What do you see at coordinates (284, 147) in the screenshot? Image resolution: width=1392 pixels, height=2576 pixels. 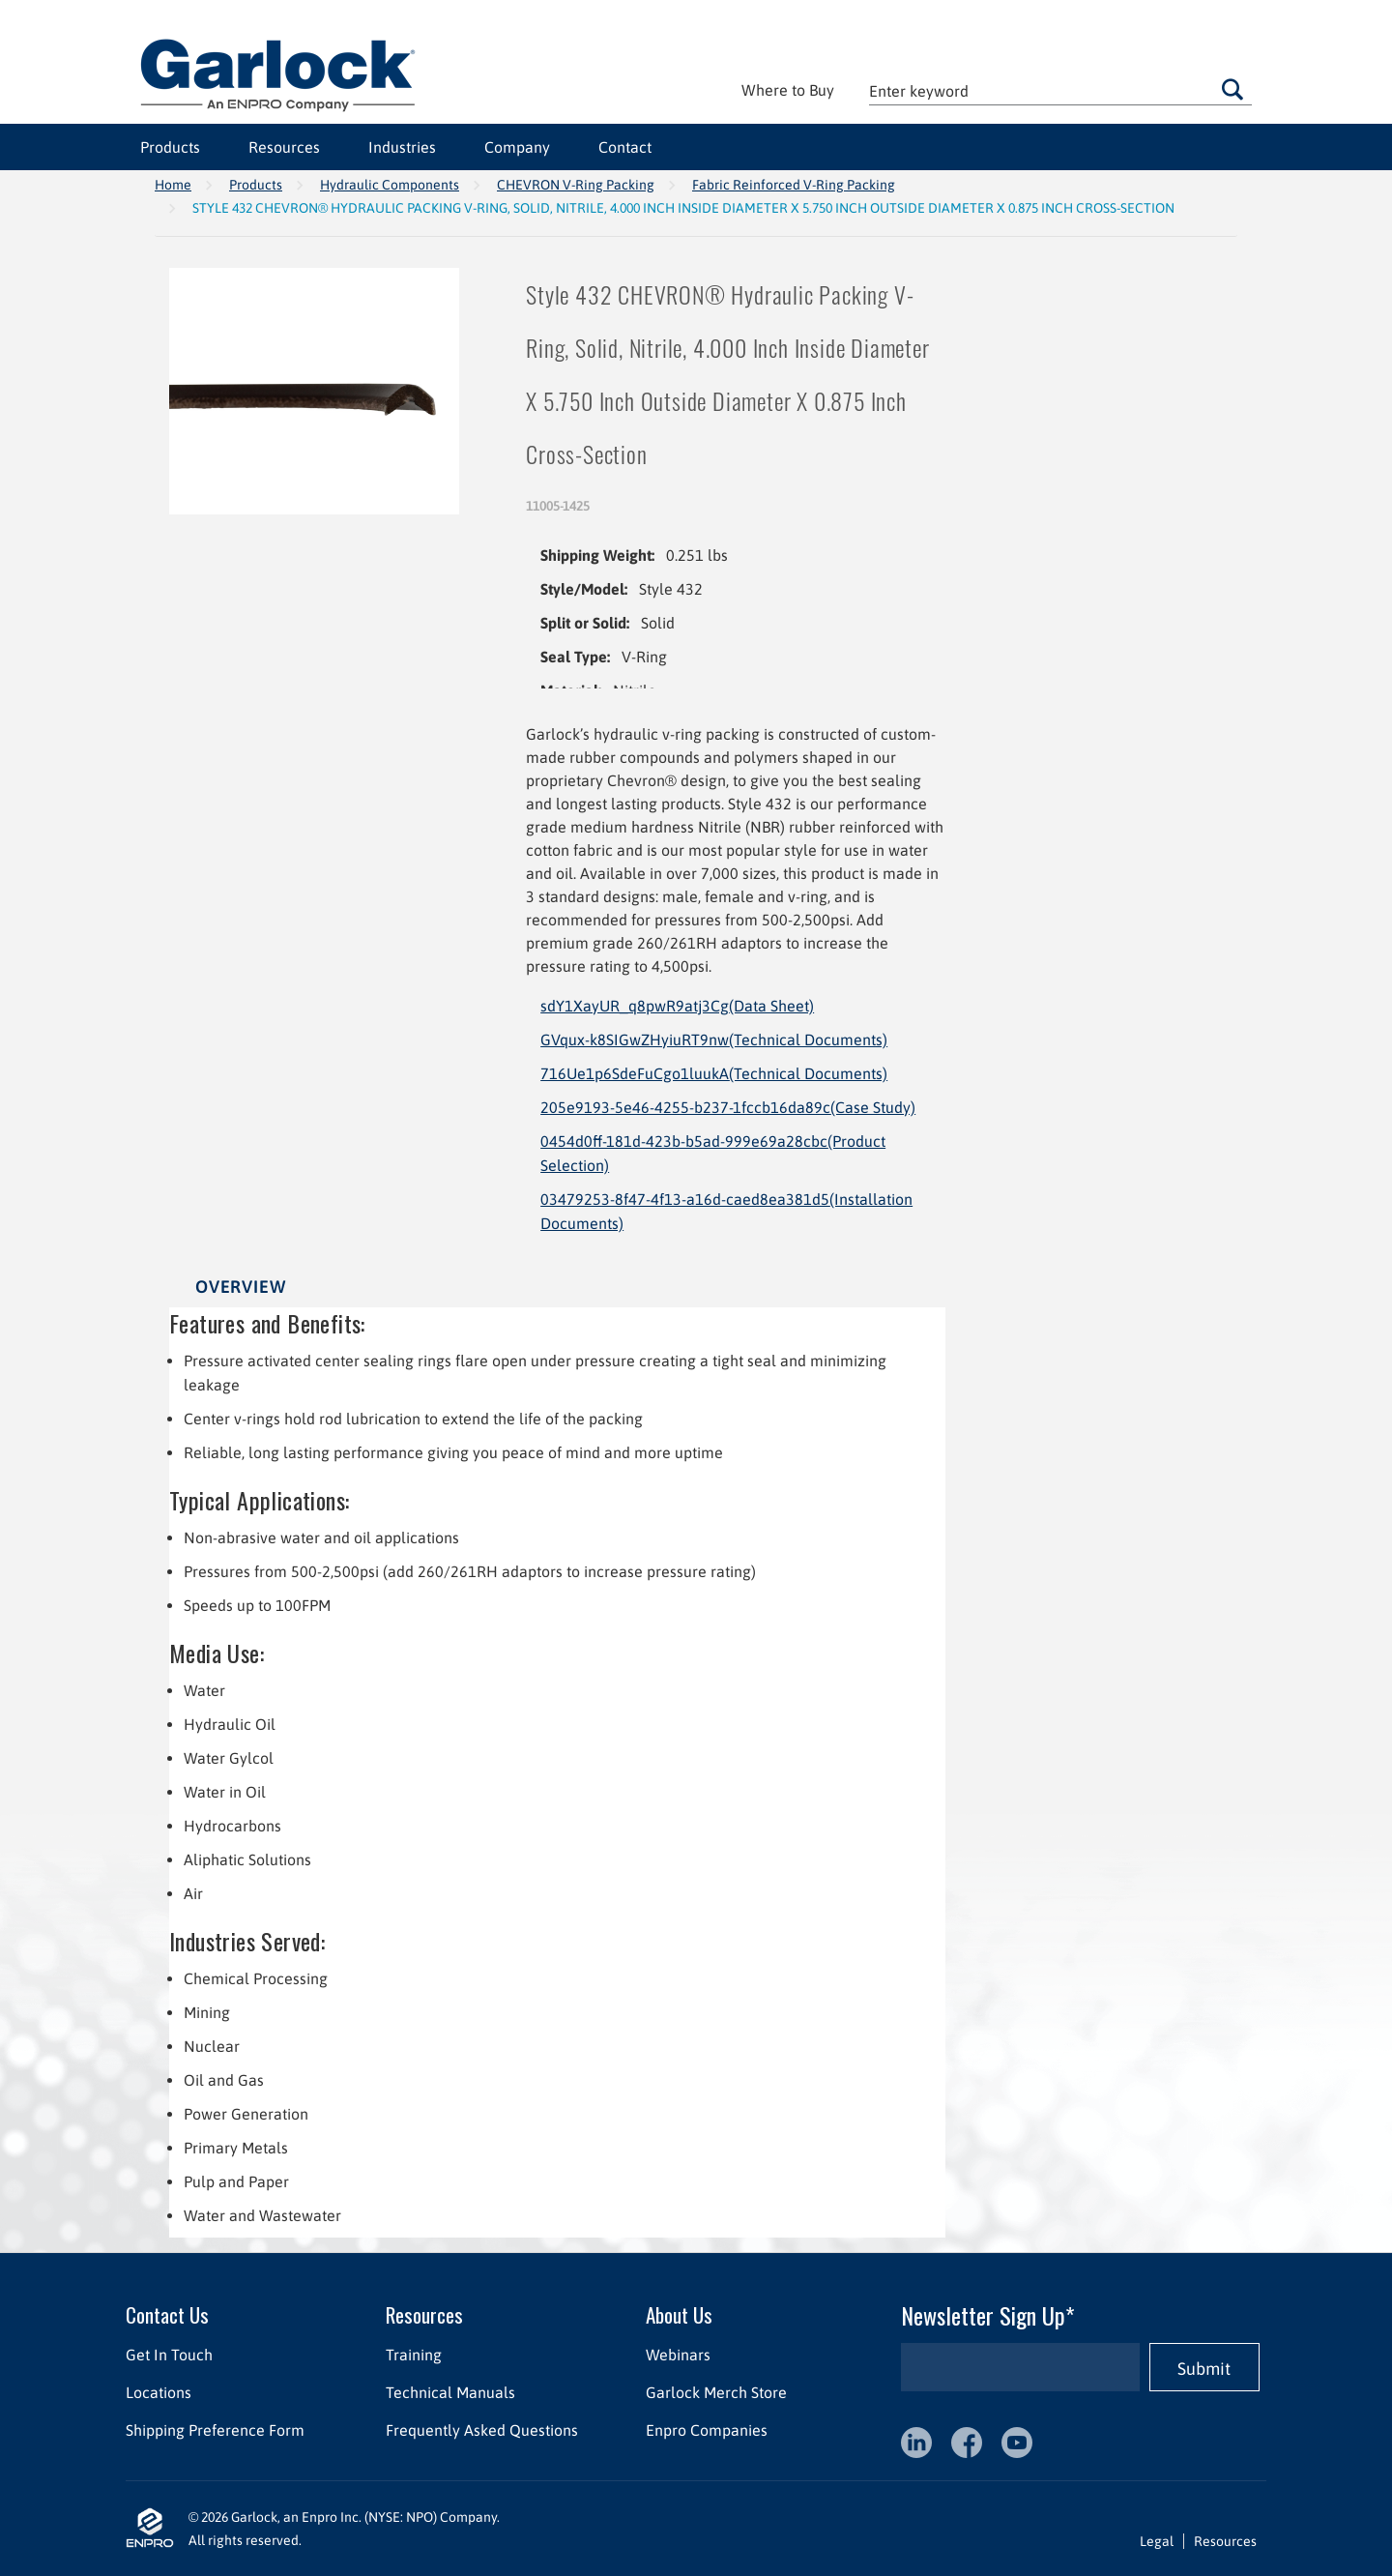 I see `Resources` at bounding box center [284, 147].